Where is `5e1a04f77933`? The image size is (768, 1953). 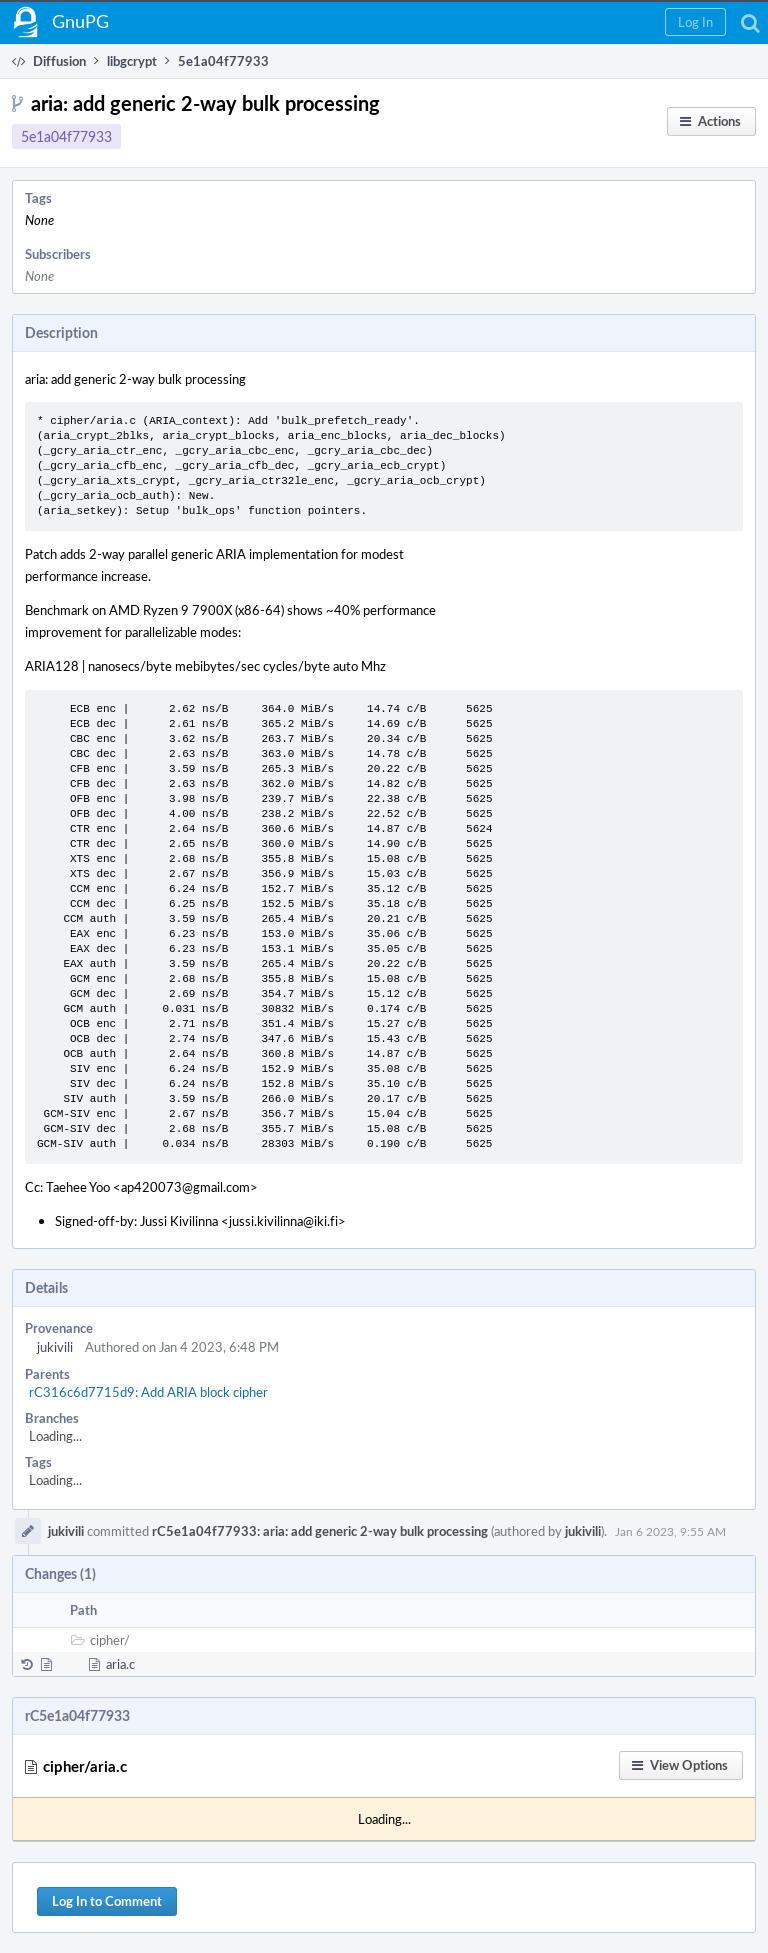 5e1a04f77933 is located at coordinates (66, 136).